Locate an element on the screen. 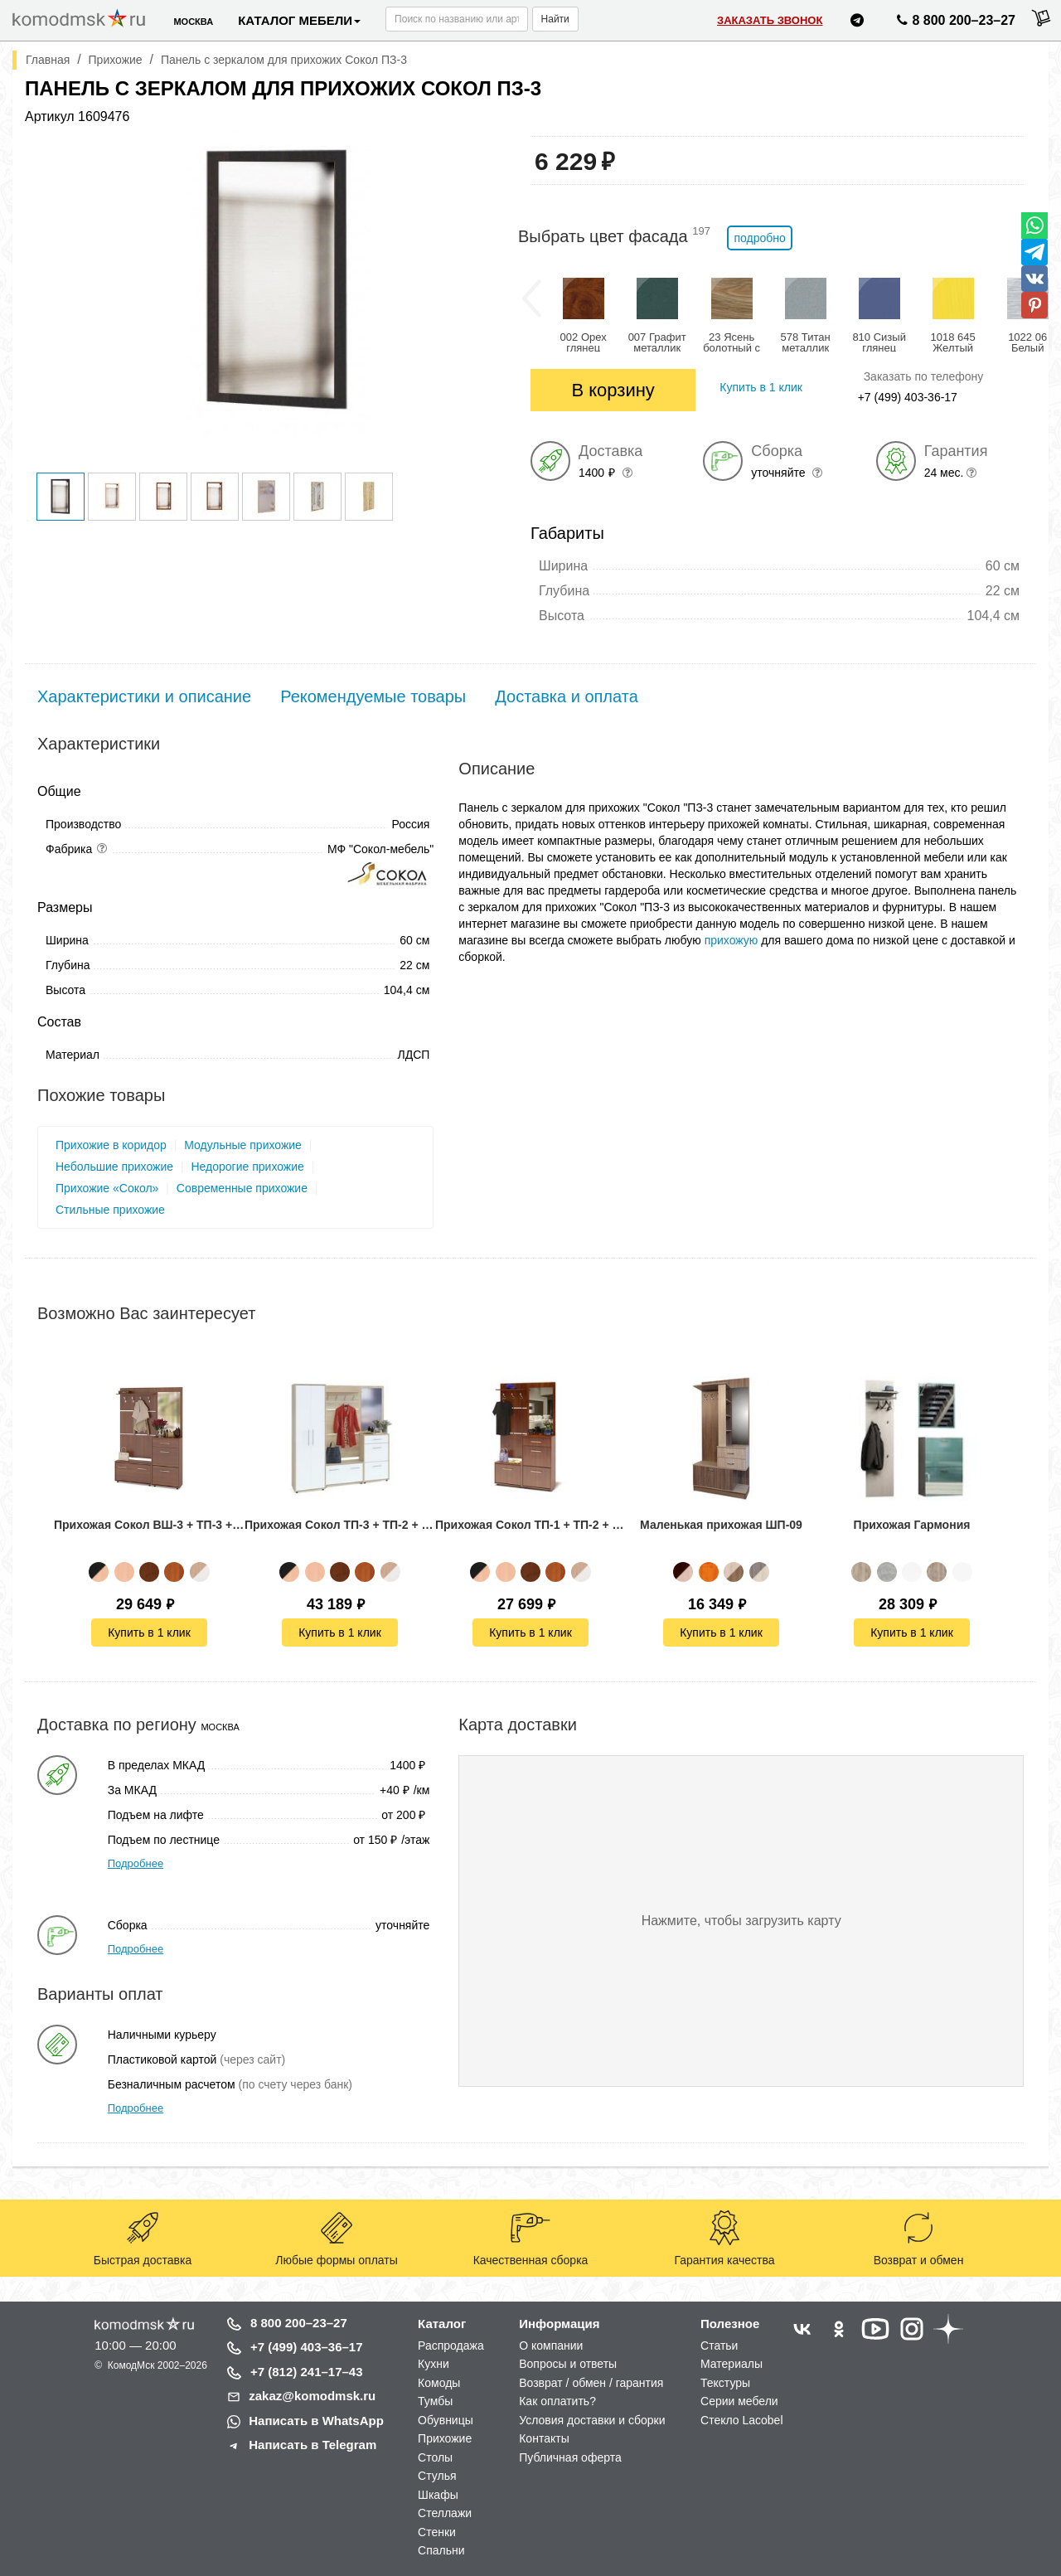 Image resolution: width=1061 pixels, height=2576 pixels. +7 (499) 403-36-17 is located at coordinates (907, 397).